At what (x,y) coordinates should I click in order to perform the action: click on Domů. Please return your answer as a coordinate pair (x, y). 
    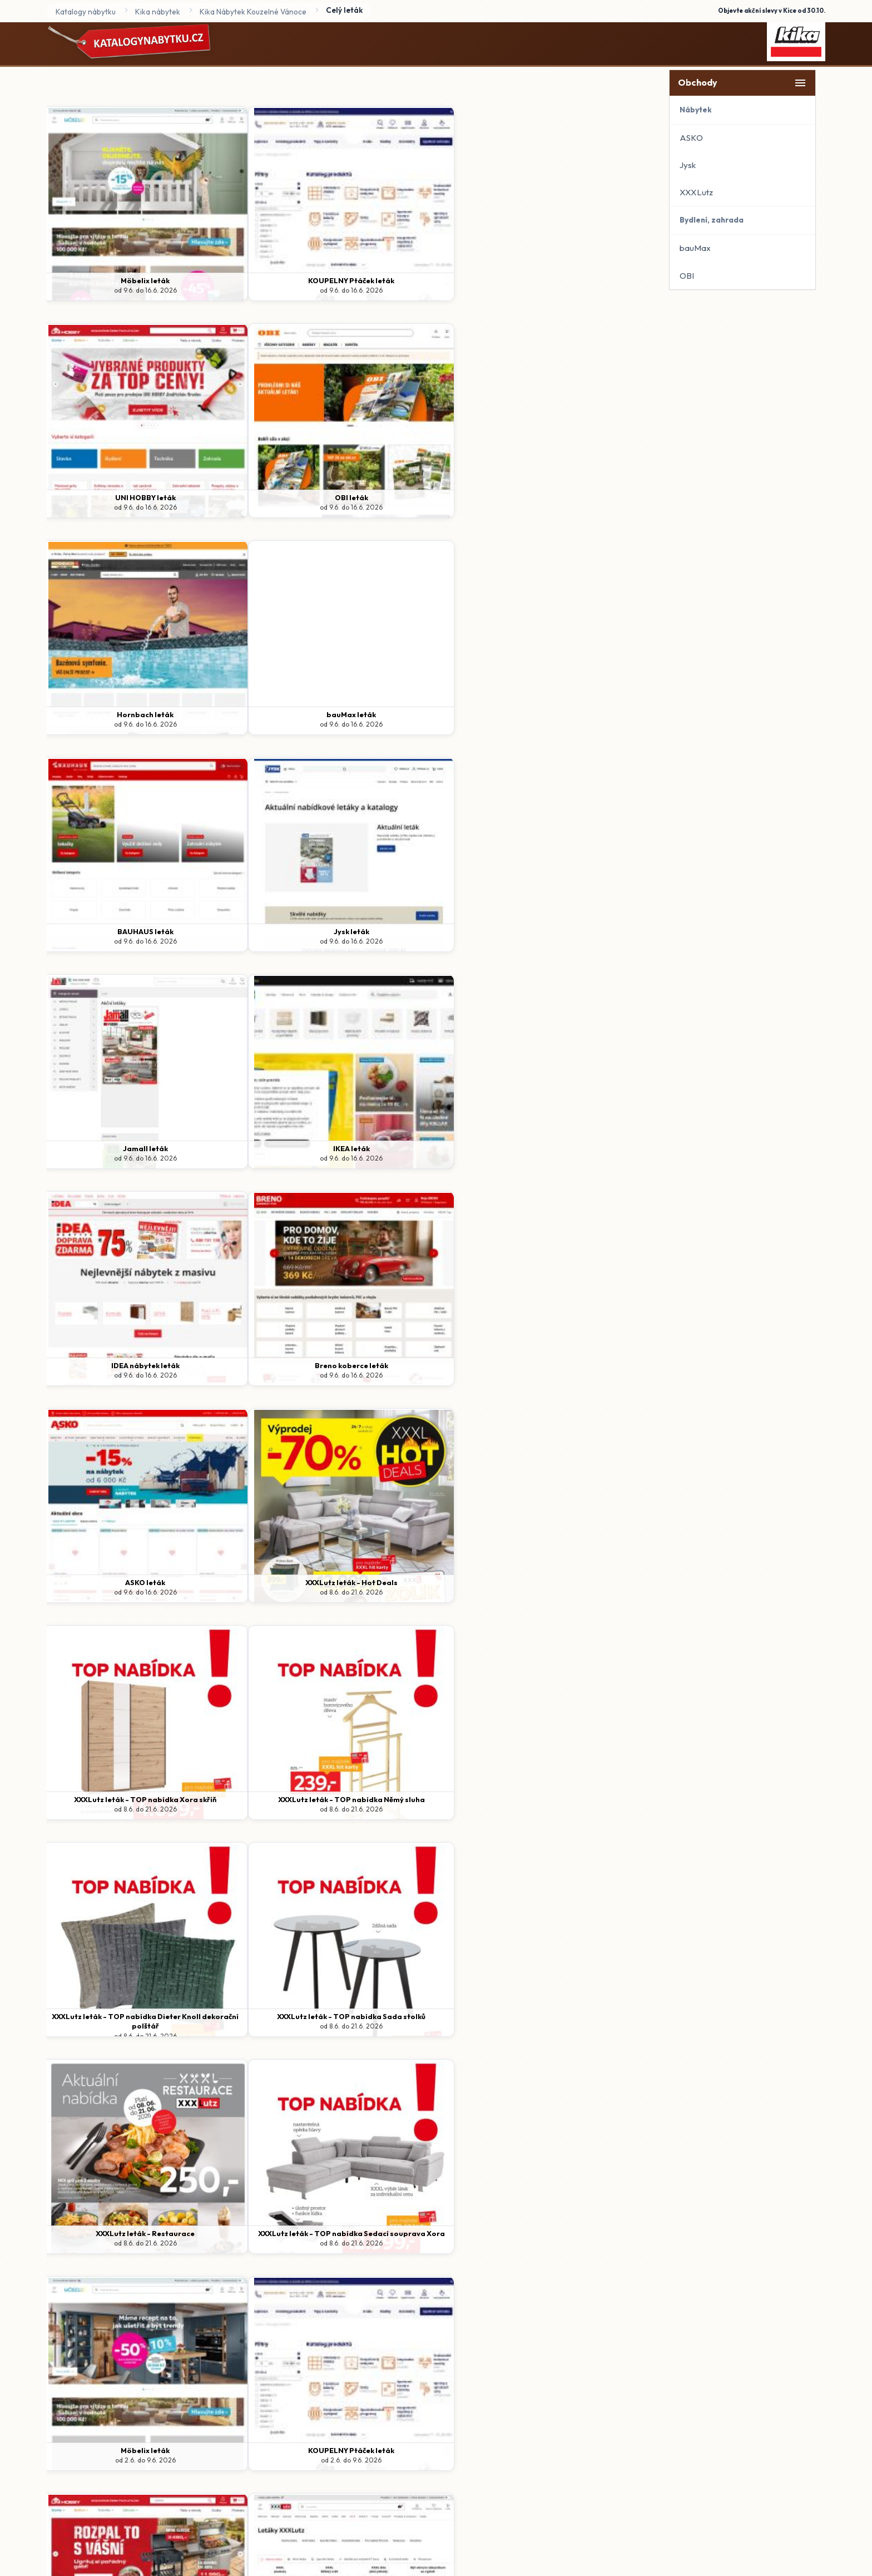
    Looking at the image, I should click on (318, 2360).